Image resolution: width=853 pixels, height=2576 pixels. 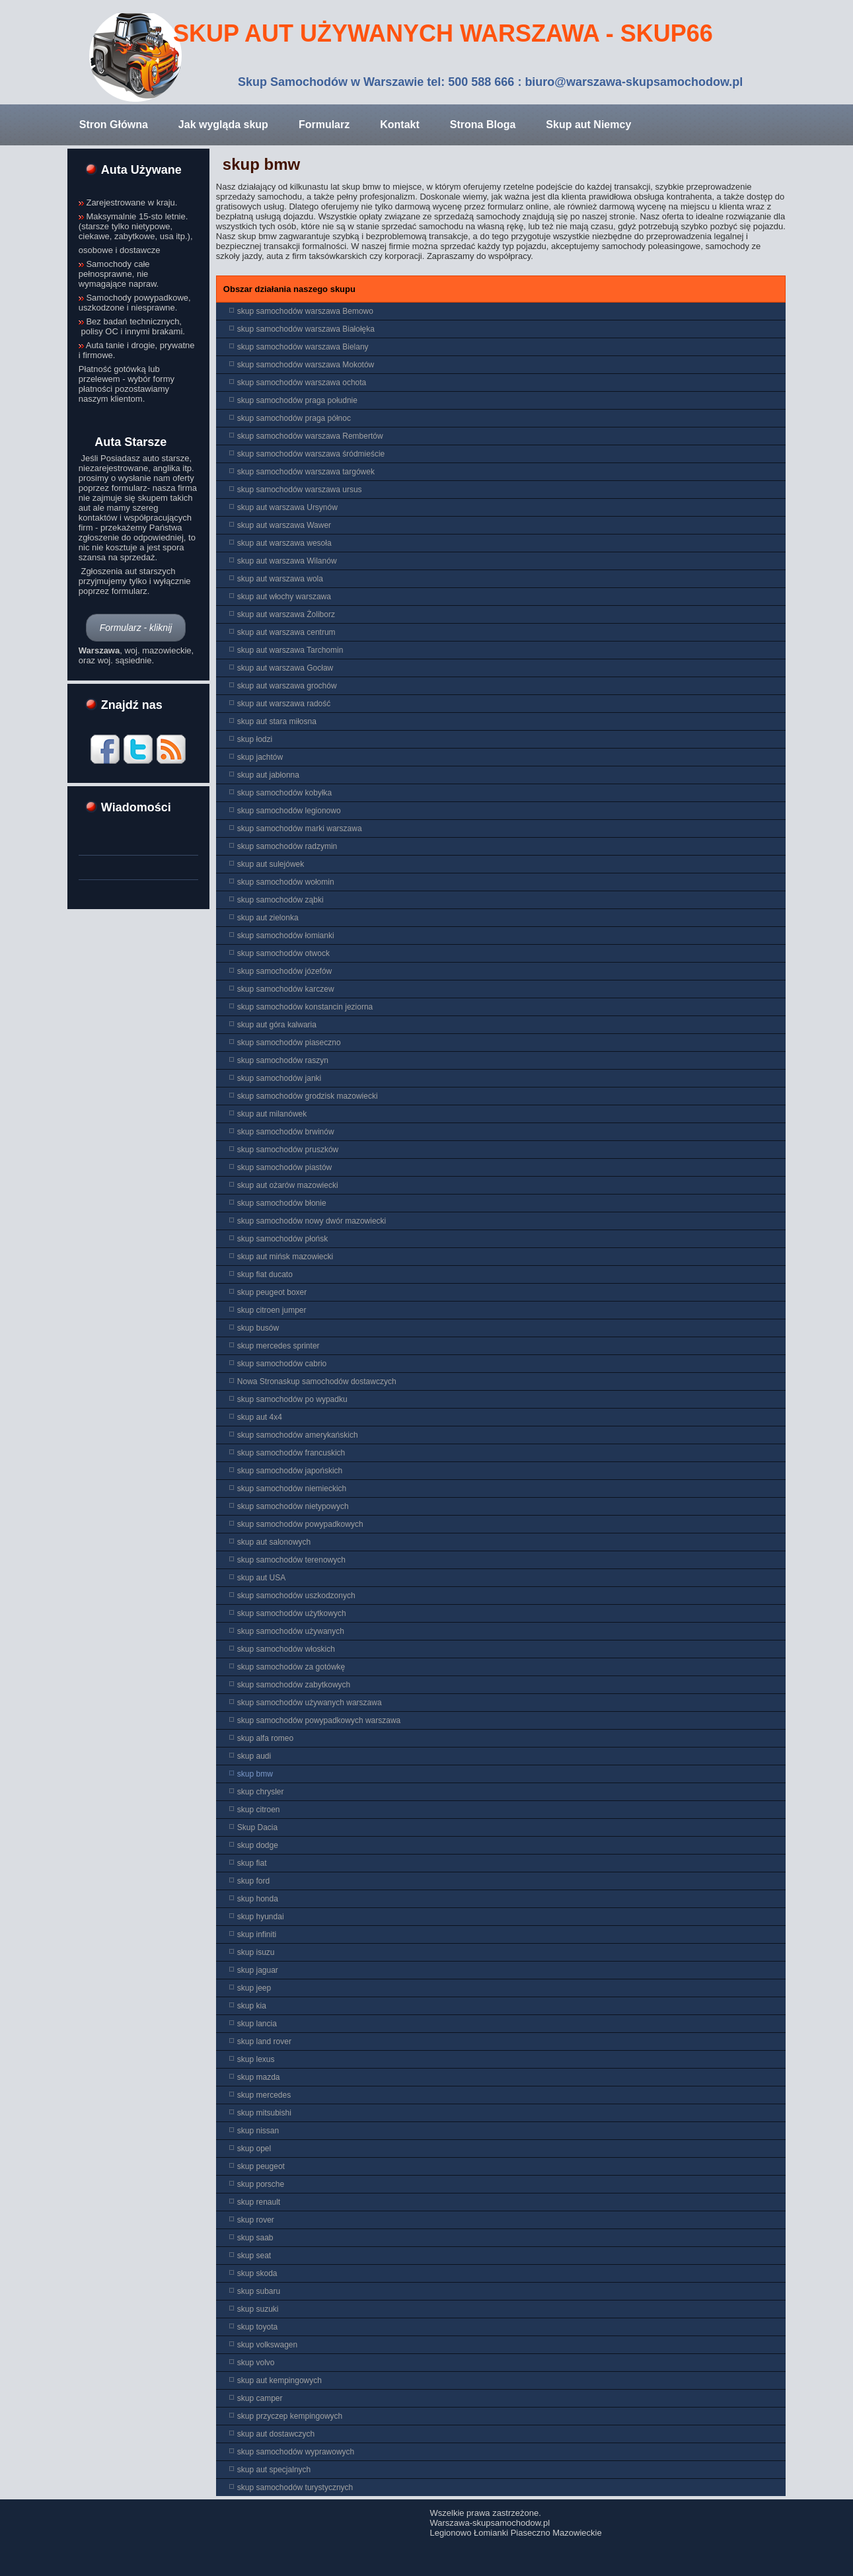 I want to click on skup chrysler, so click(x=260, y=1791).